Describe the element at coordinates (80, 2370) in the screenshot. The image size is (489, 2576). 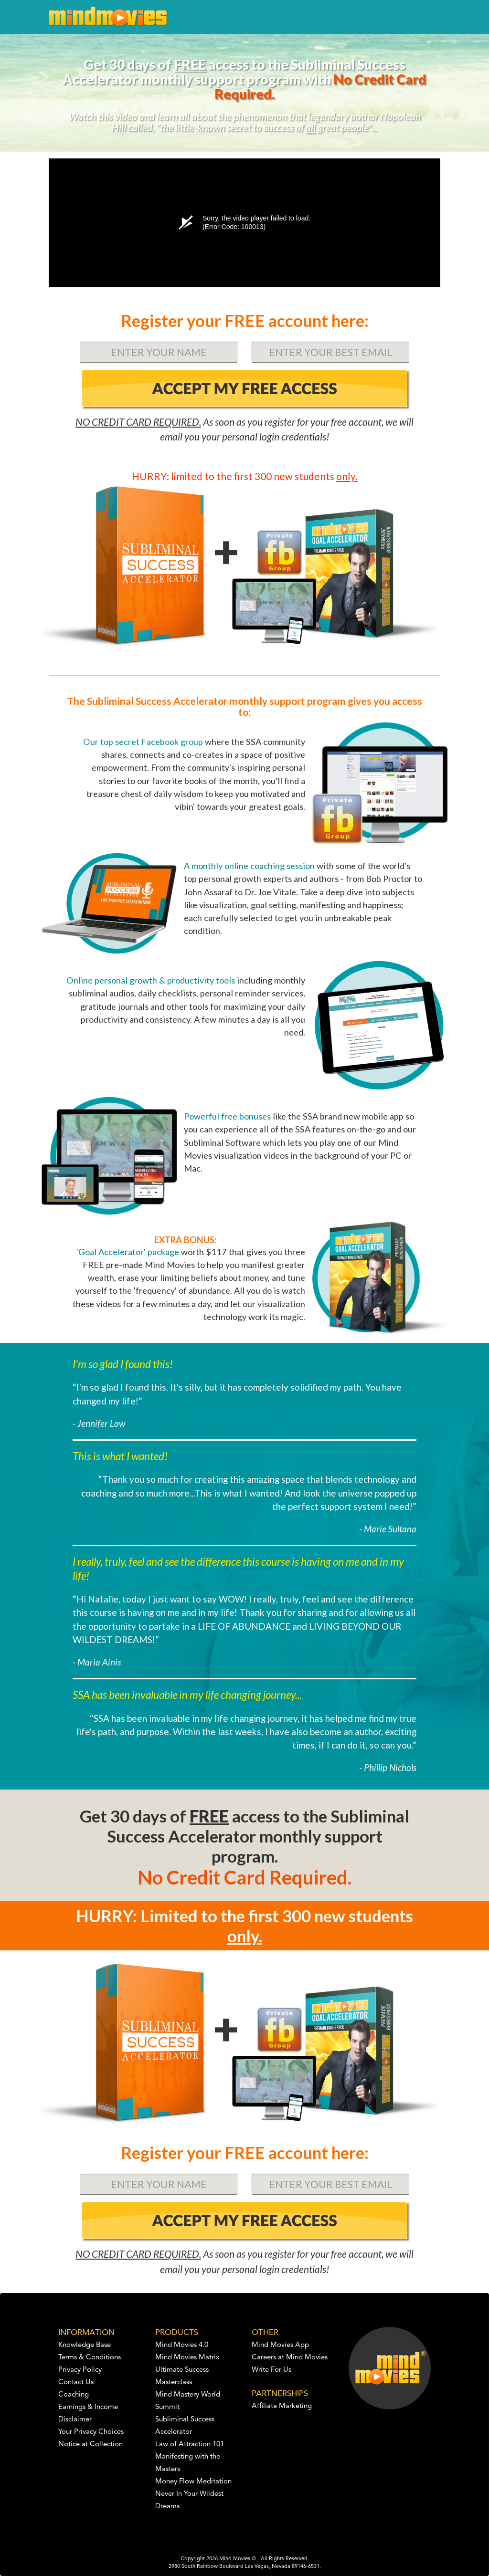
I see `Privacy Policy` at that location.